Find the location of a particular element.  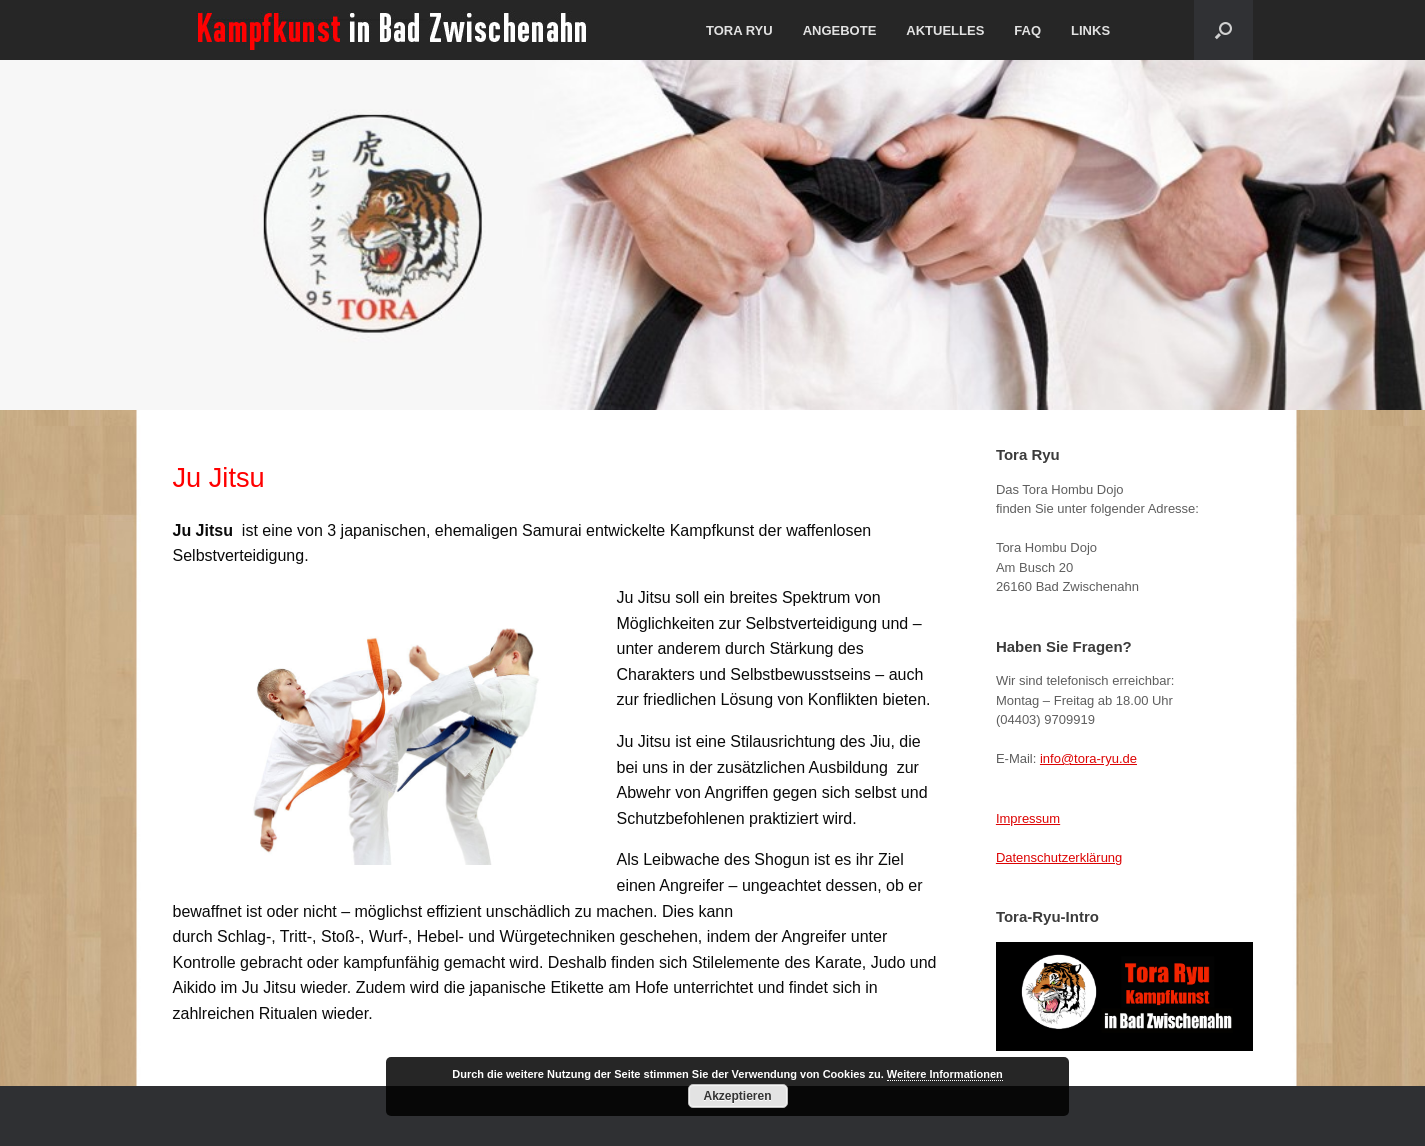

LINKS is located at coordinates (1090, 30).